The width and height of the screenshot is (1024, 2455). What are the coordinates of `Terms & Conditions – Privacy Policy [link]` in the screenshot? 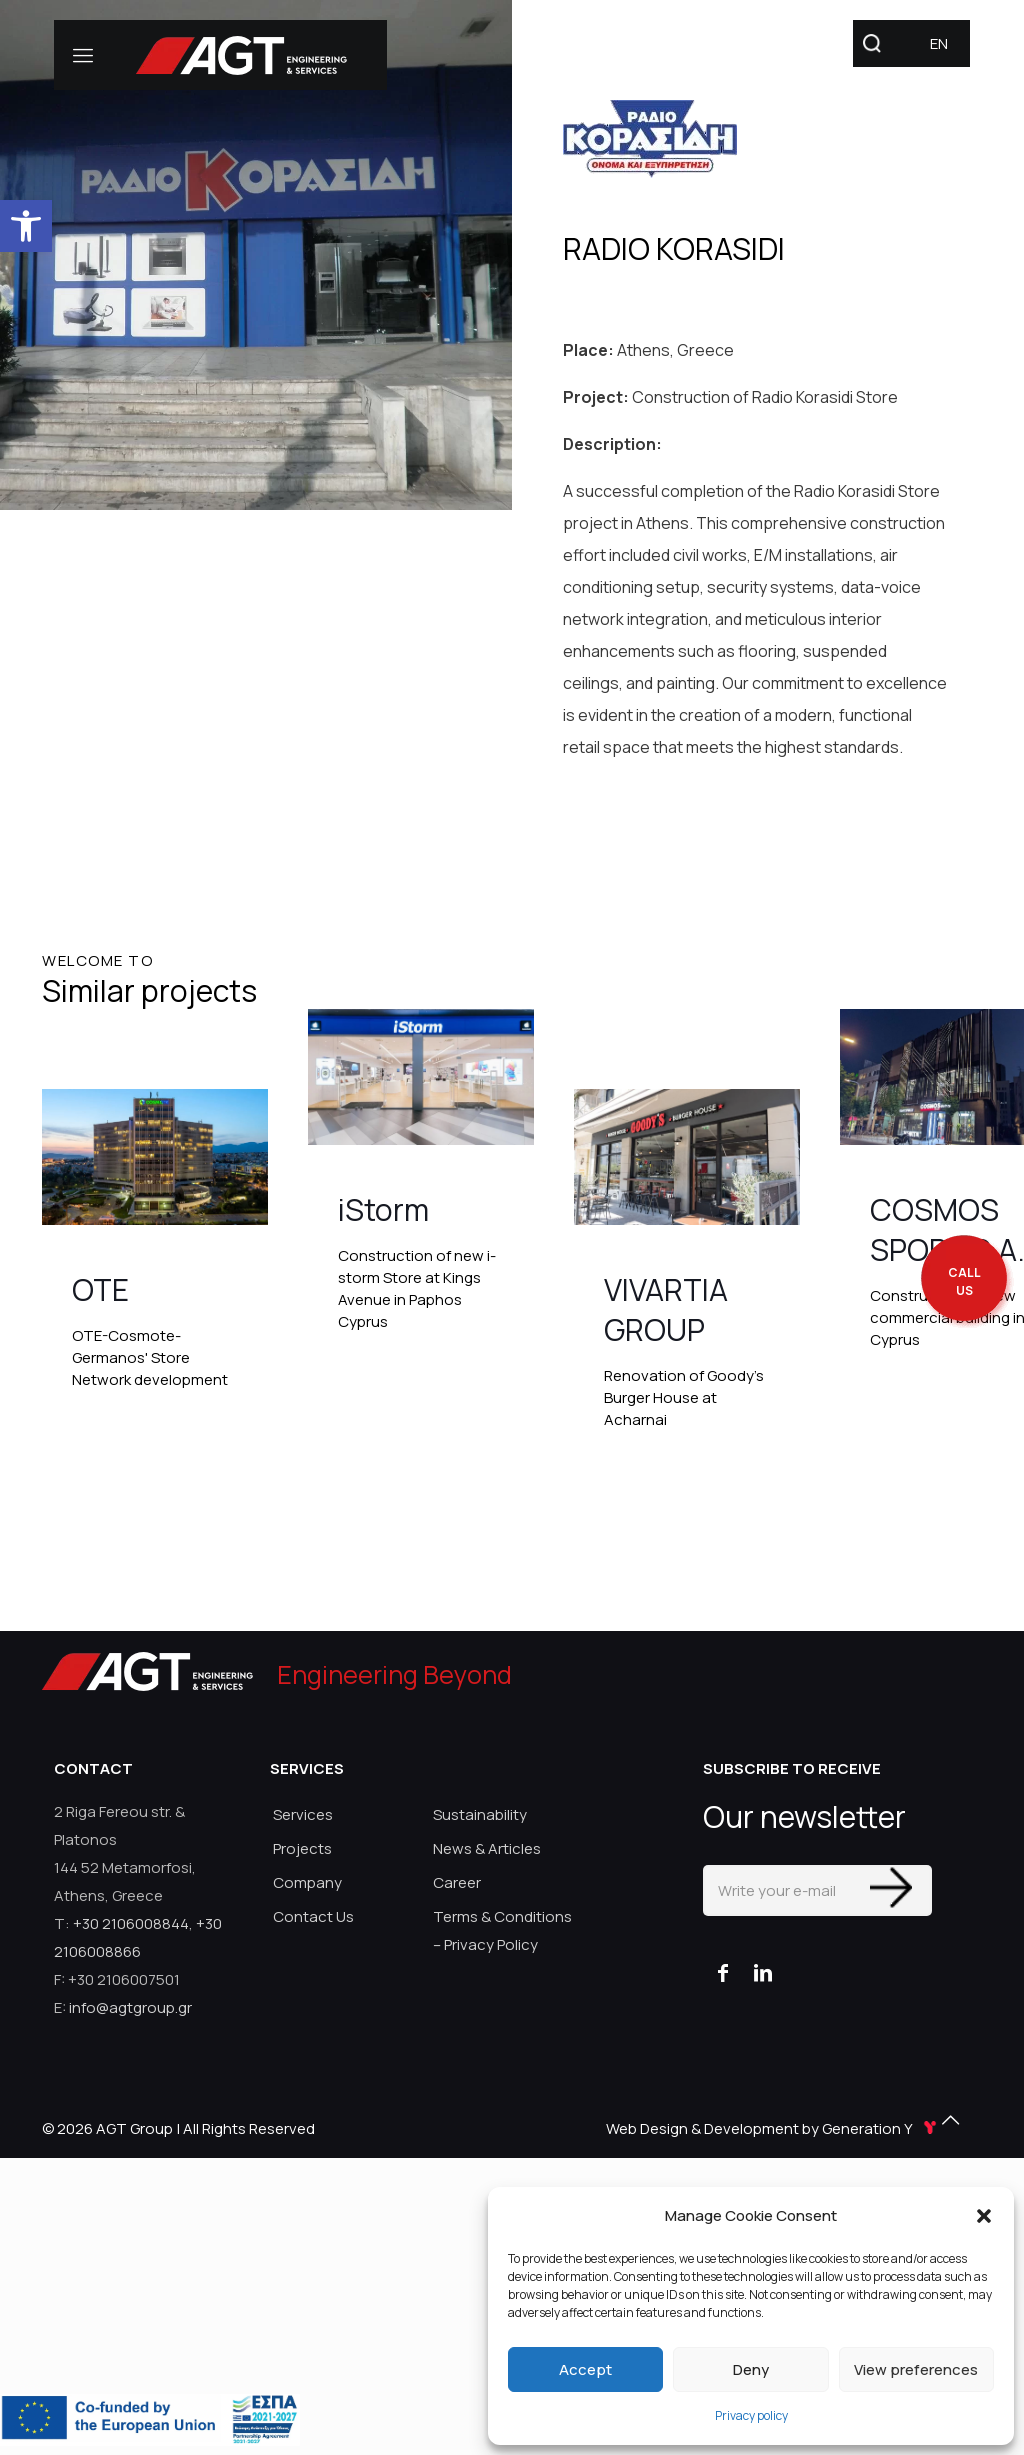 It's located at (502, 1930).